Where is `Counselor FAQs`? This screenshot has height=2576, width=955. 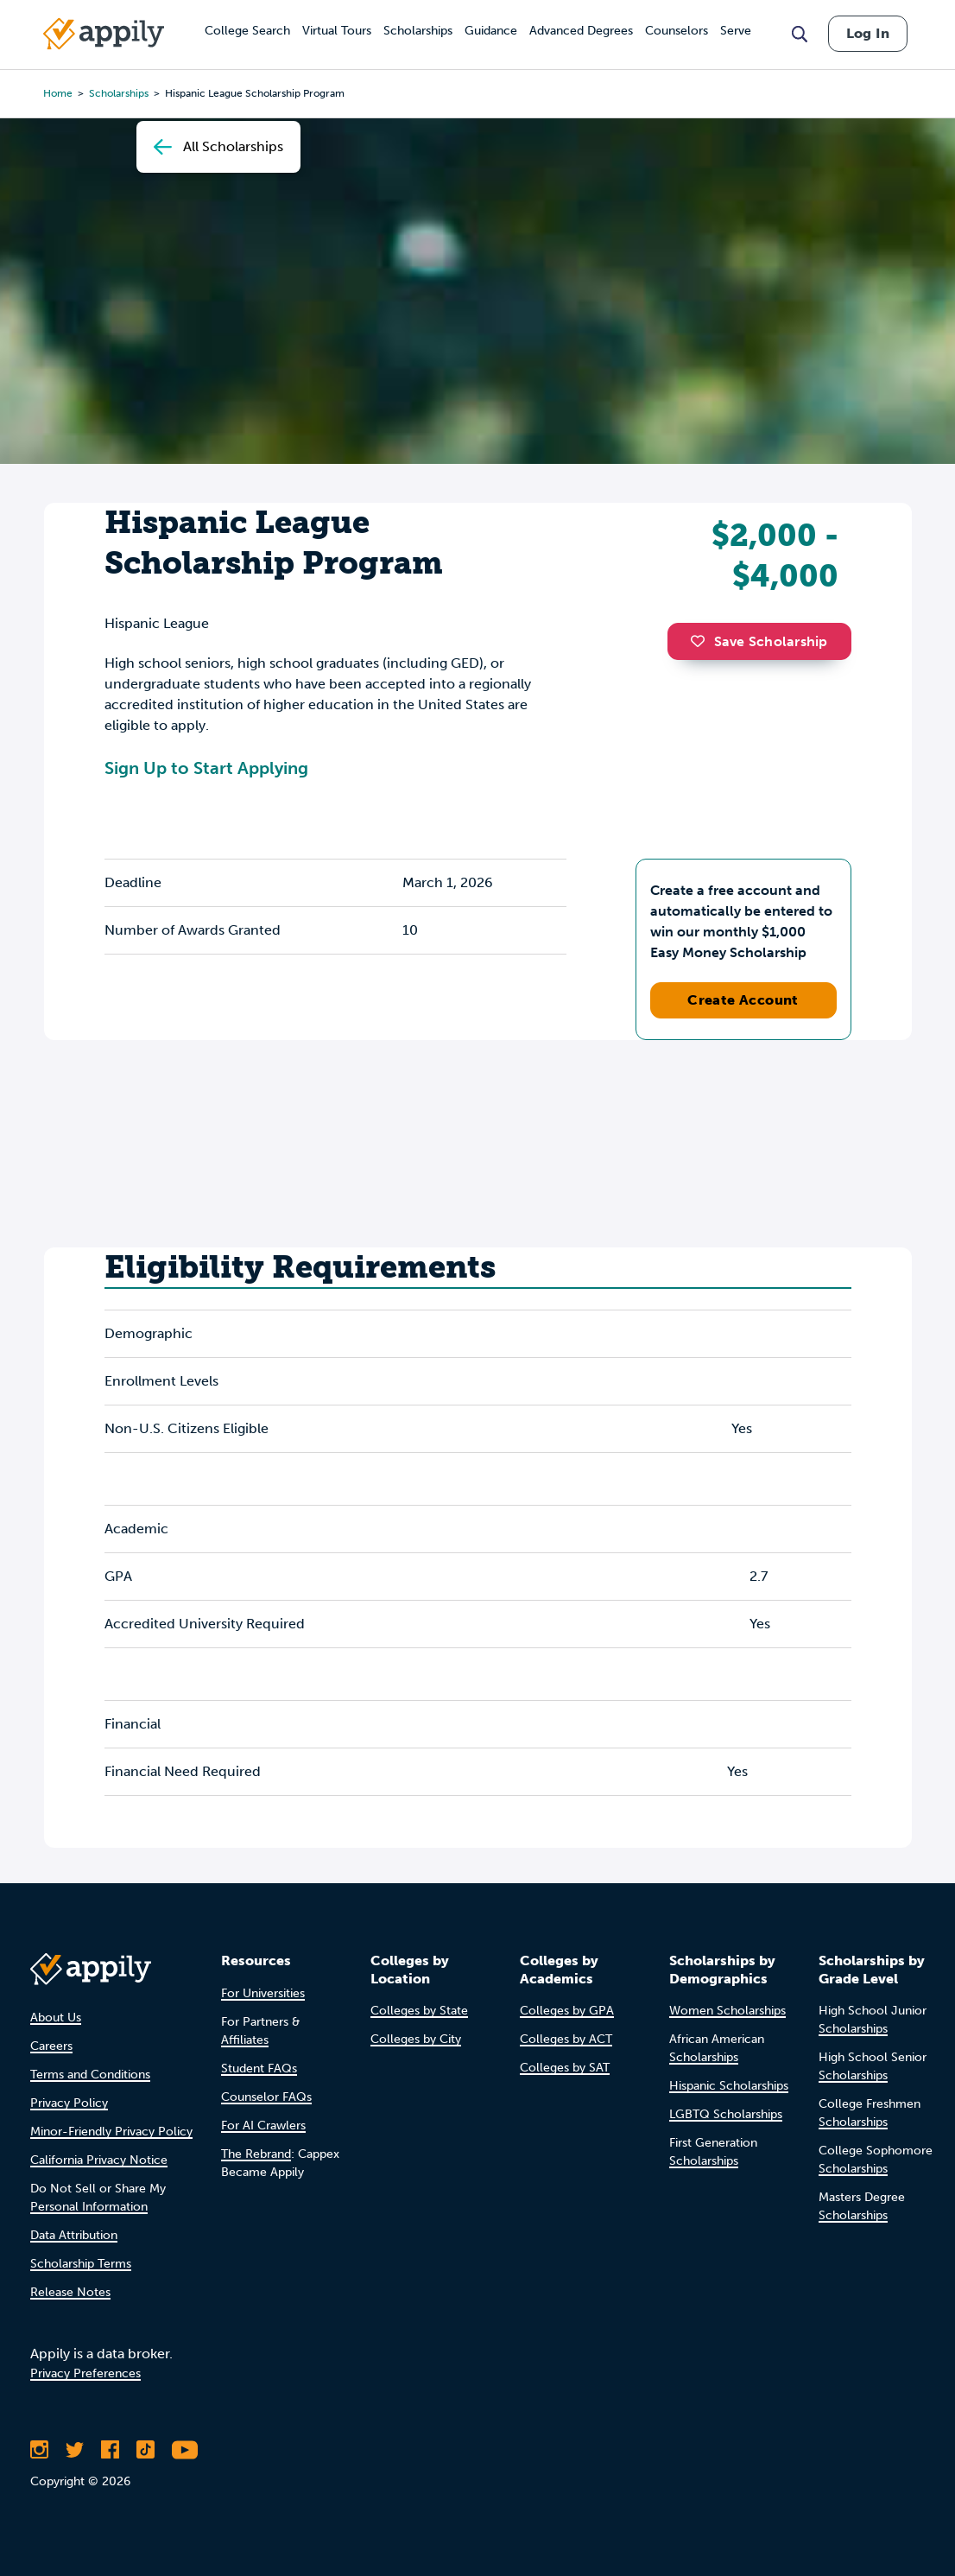
Counselor FAQs is located at coordinates (266, 2097).